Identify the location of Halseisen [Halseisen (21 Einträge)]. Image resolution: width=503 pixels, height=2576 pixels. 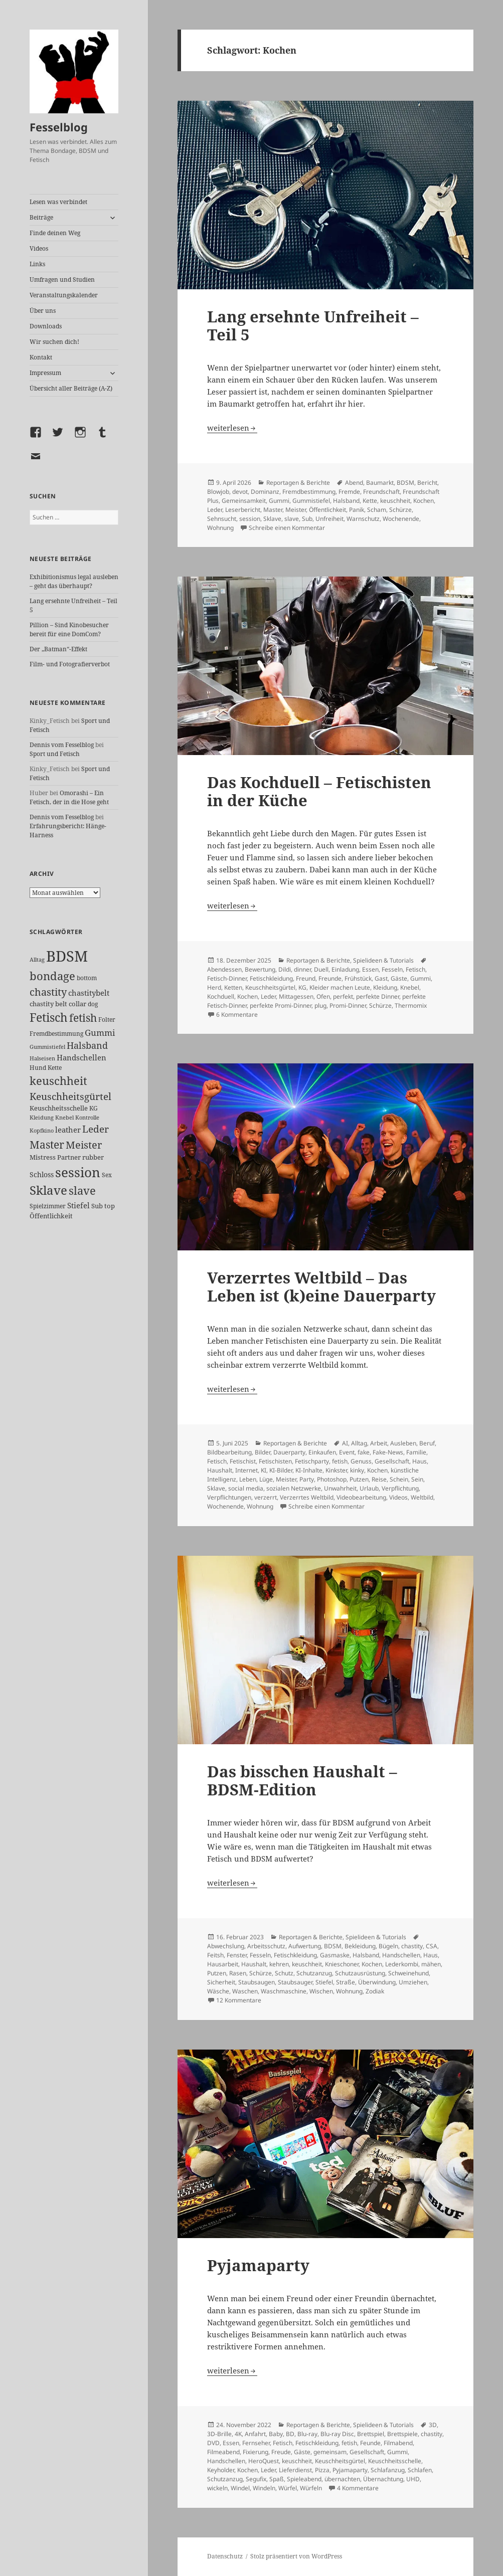
(42, 1058).